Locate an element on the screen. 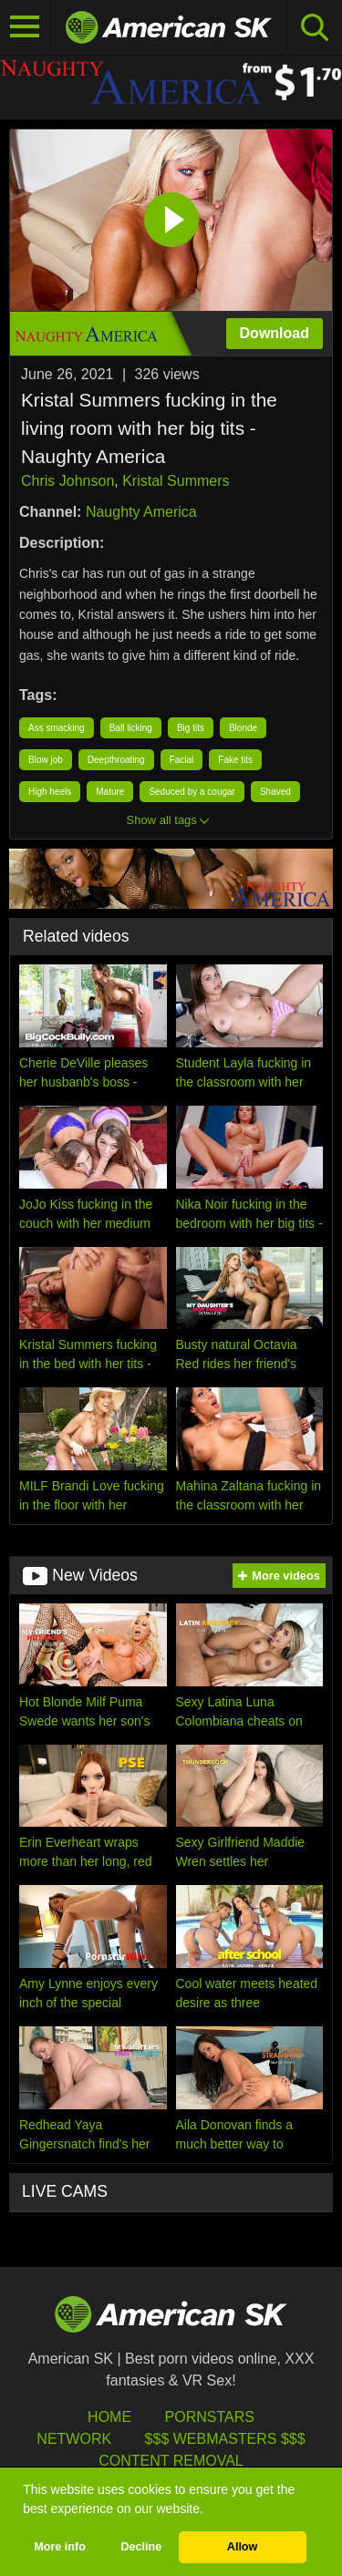  Ass smacking is located at coordinates (56, 728).